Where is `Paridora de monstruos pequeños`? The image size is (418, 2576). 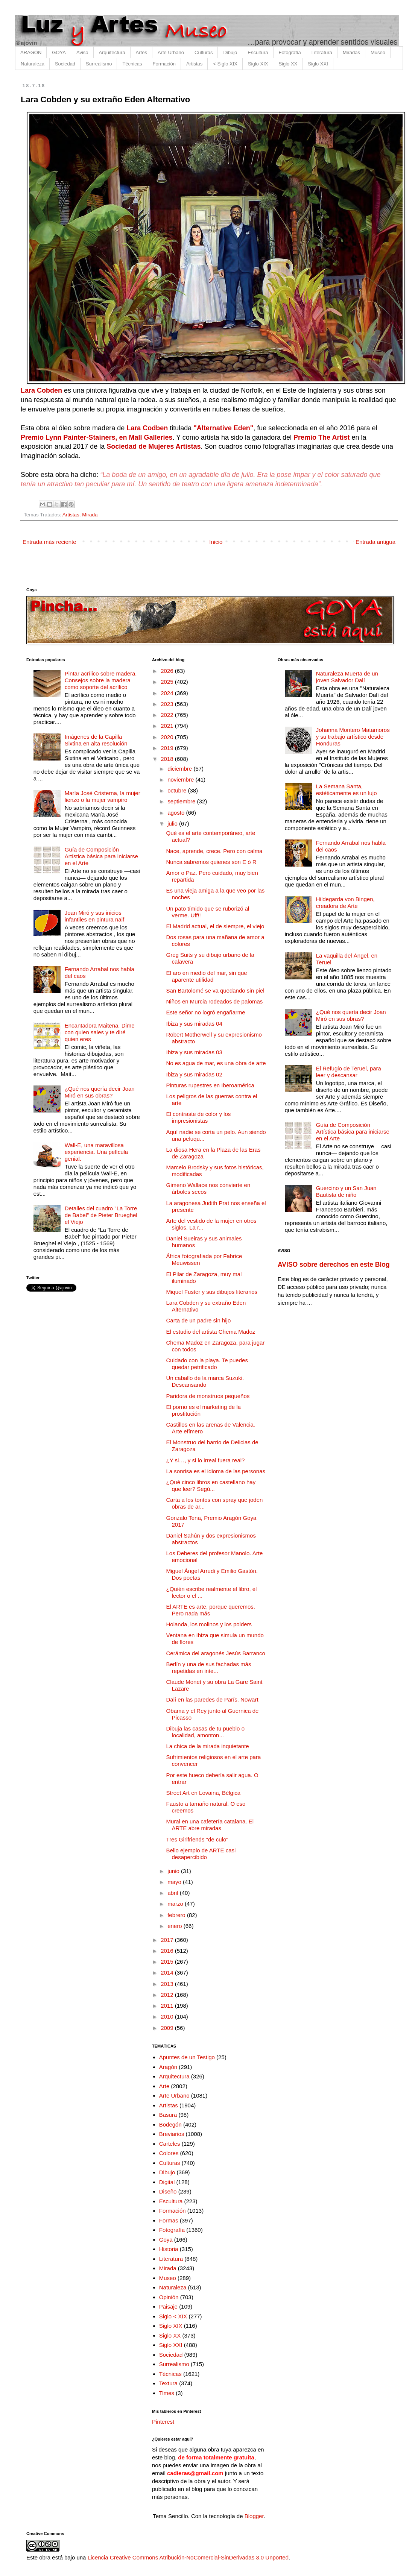 Paridora de monstruos pequeños is located at coordinates (208, 1396).